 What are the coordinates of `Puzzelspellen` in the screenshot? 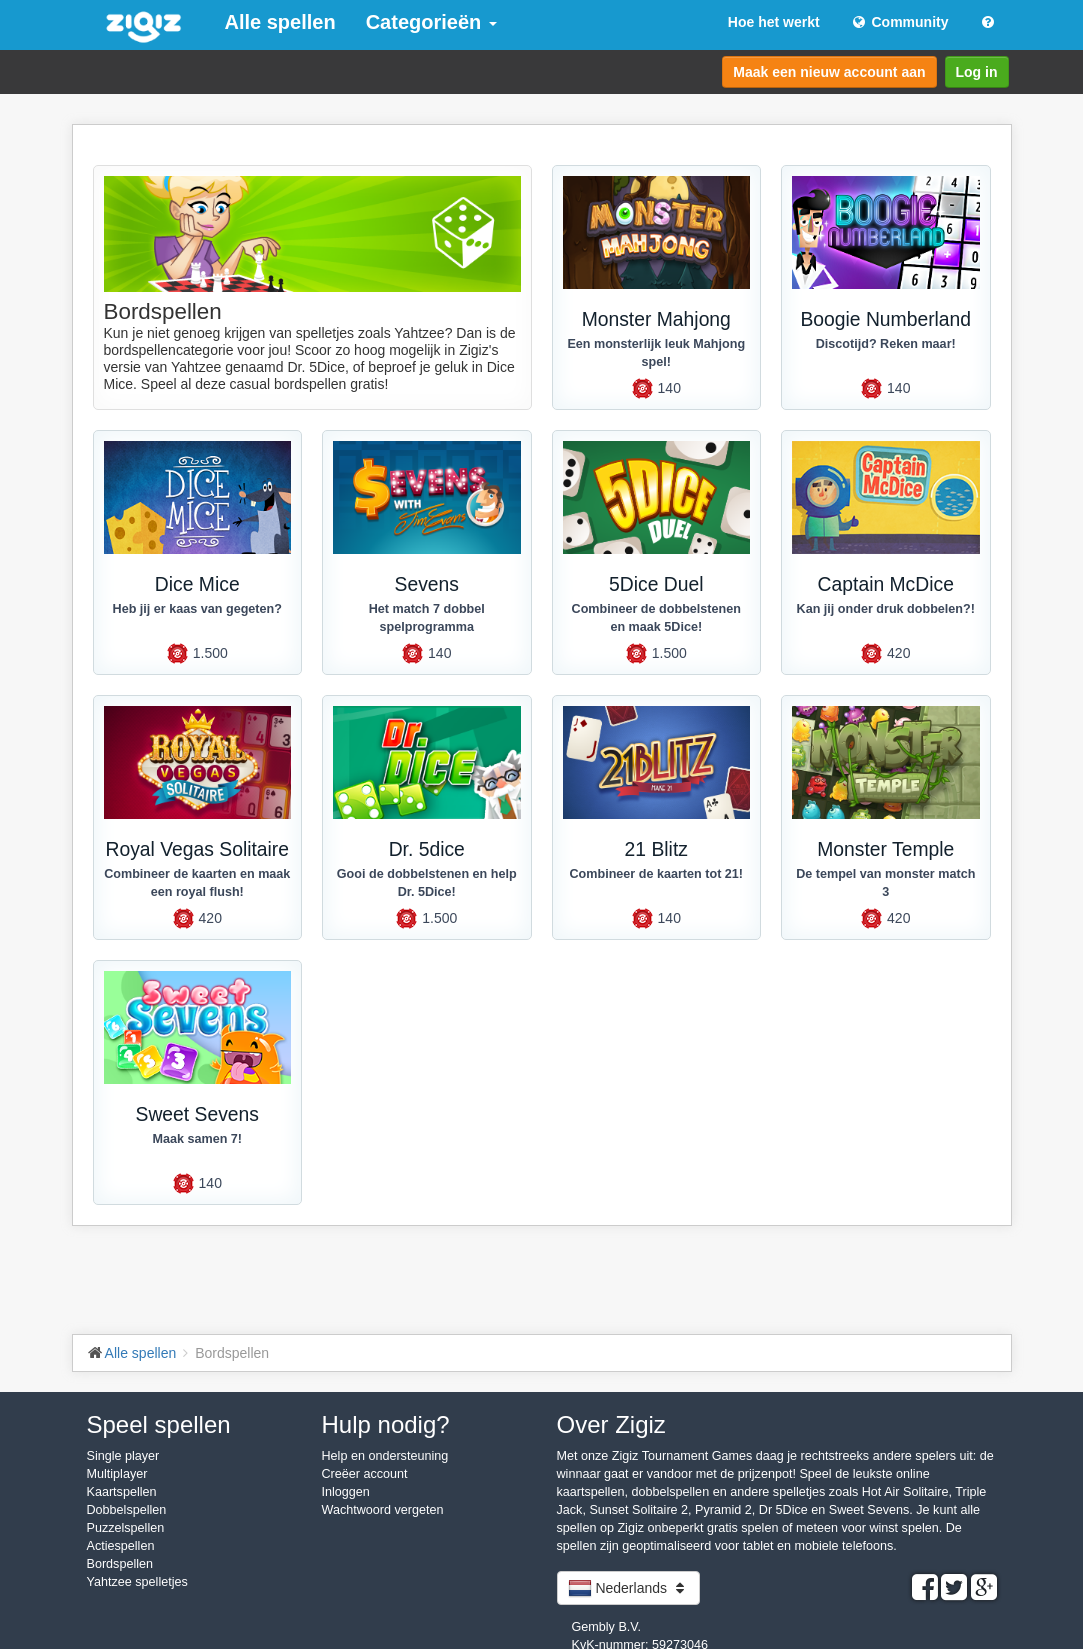 It's located at (126, 1528).